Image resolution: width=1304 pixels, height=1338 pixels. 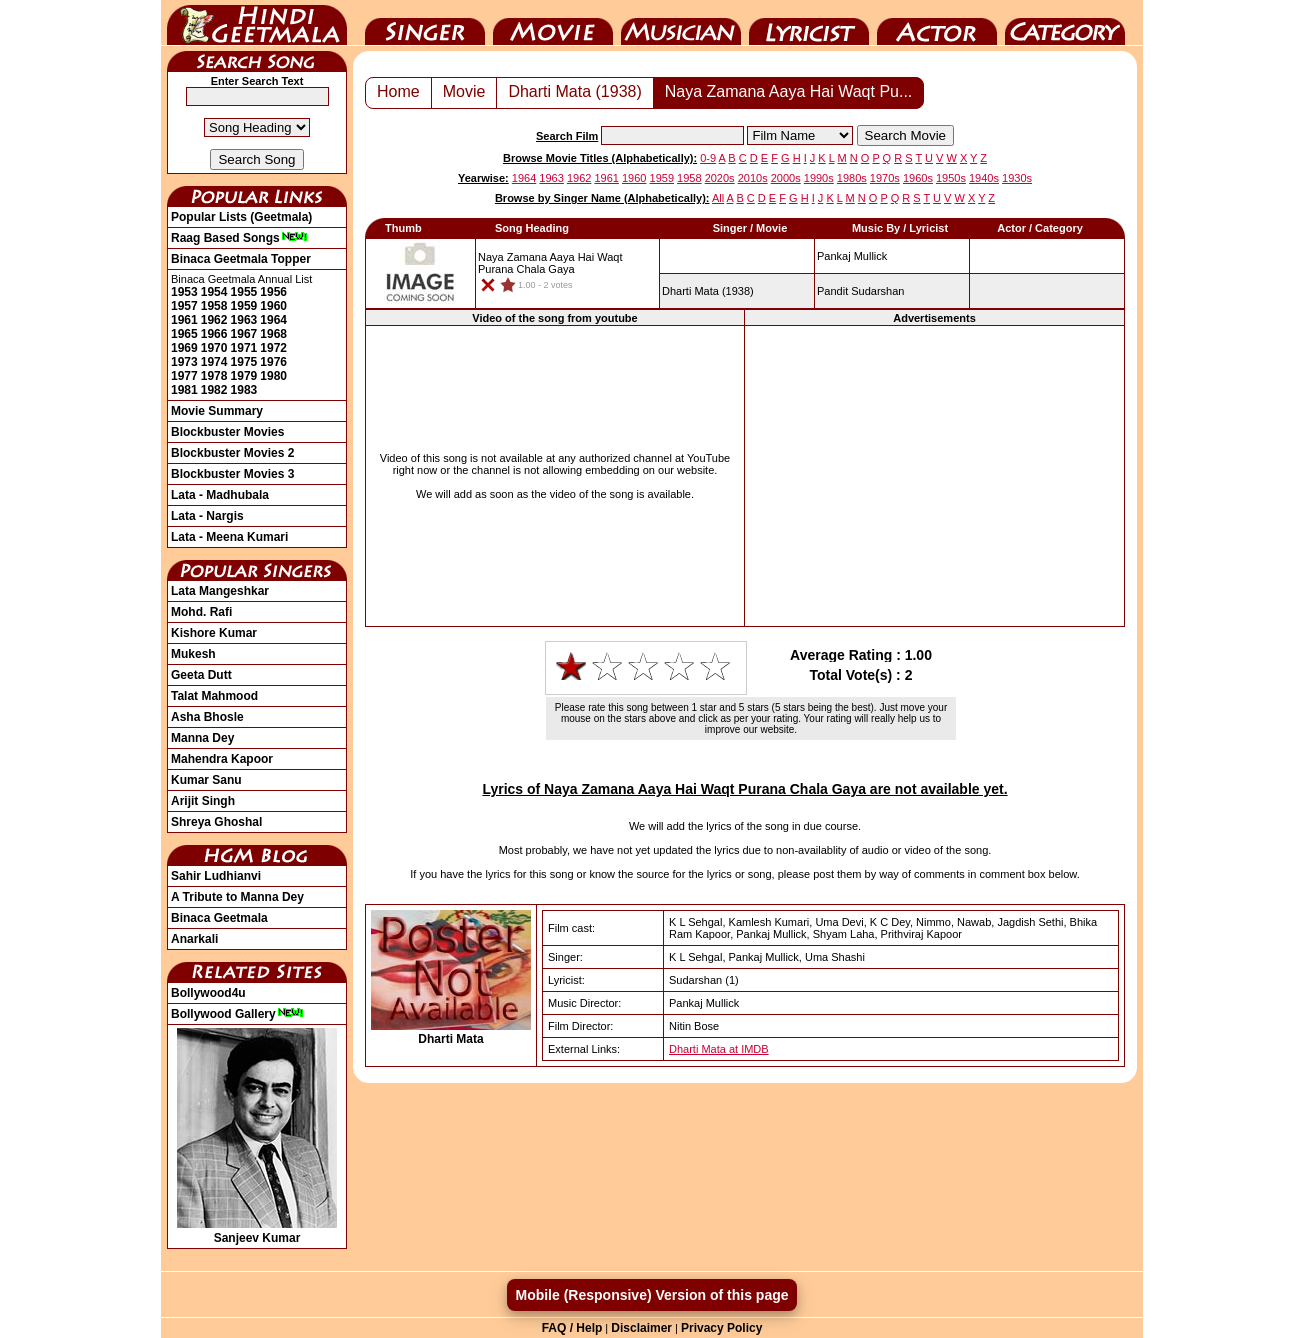 I want to click on Kishore Kumar, so click(x=214, y=633).